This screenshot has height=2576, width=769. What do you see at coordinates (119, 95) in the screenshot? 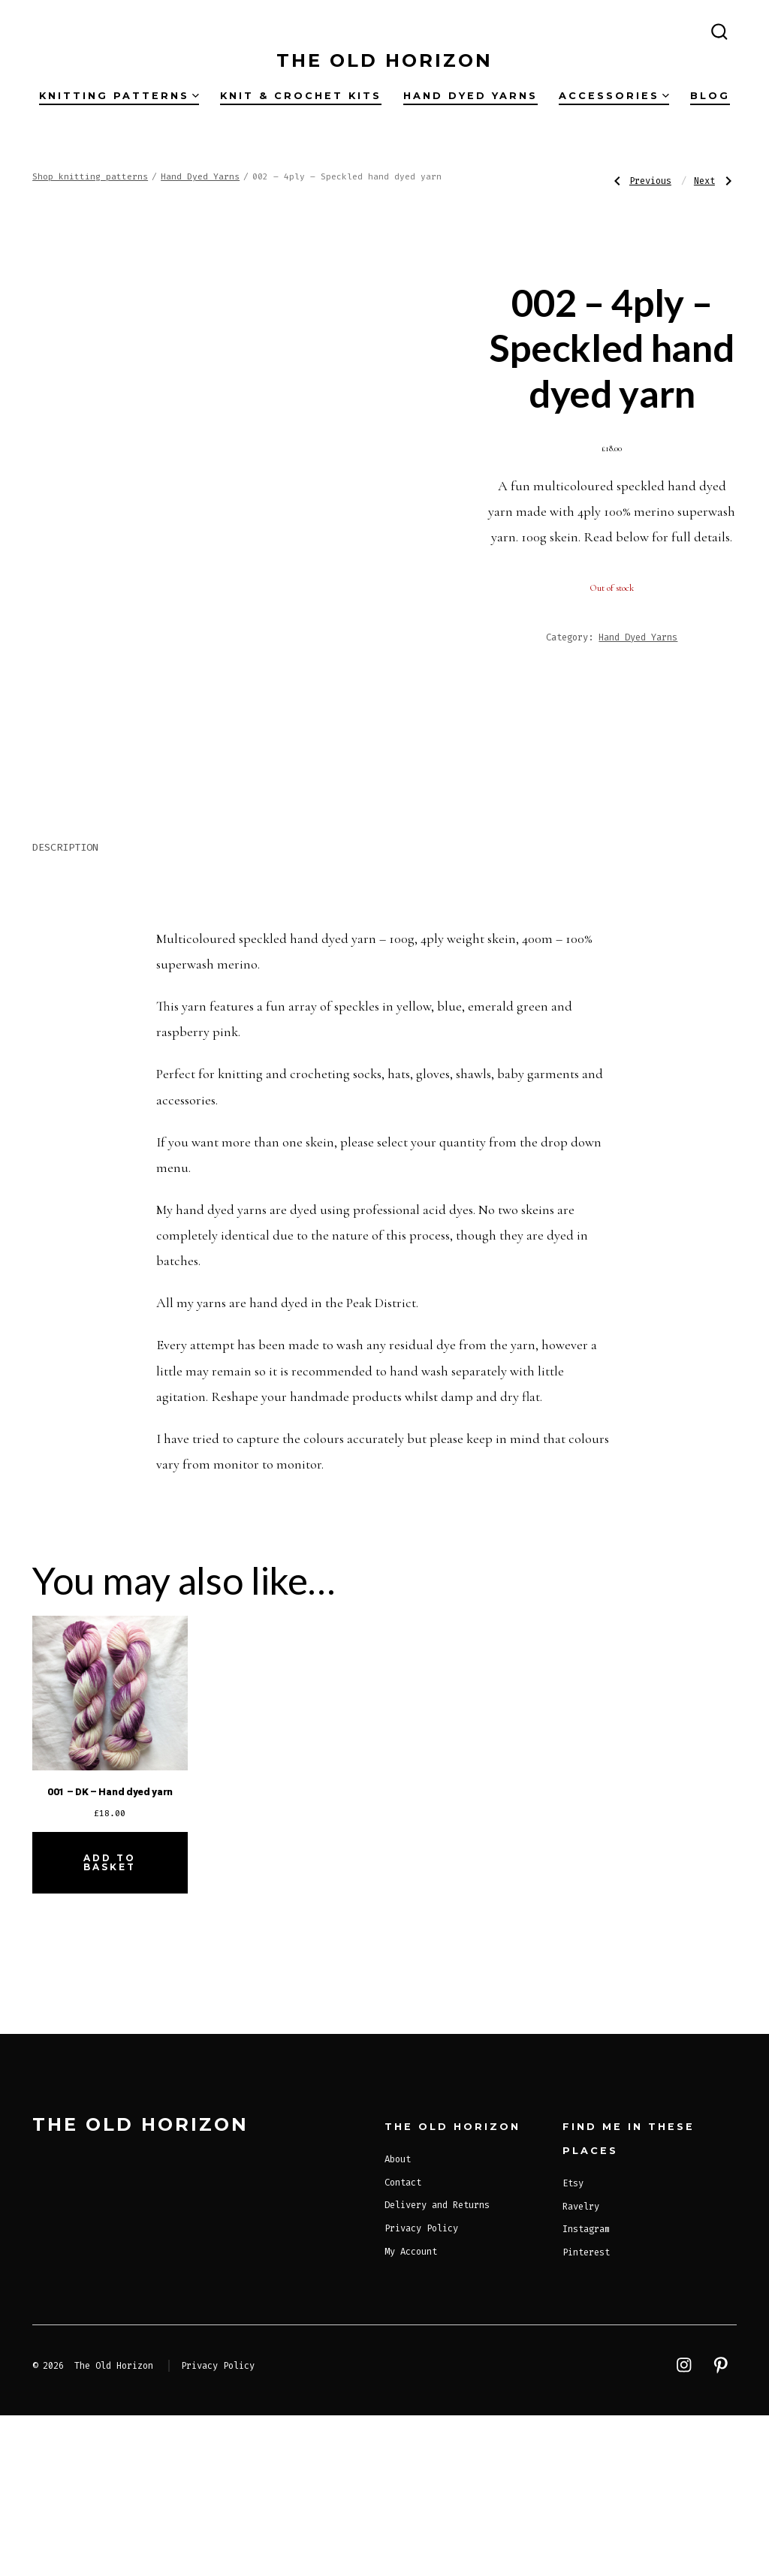
I see `Knitting Patterns` at bounding box center [119, 95].